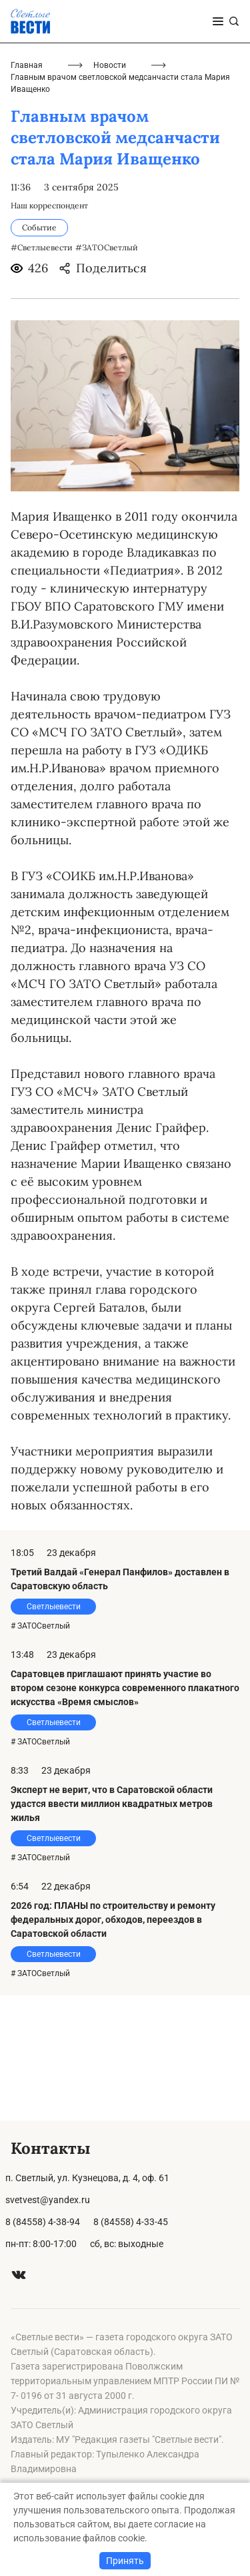  Describe the element at coordinates (47, 2199) in the screenshot. I see `svetvest@yandex.ru` at that location.